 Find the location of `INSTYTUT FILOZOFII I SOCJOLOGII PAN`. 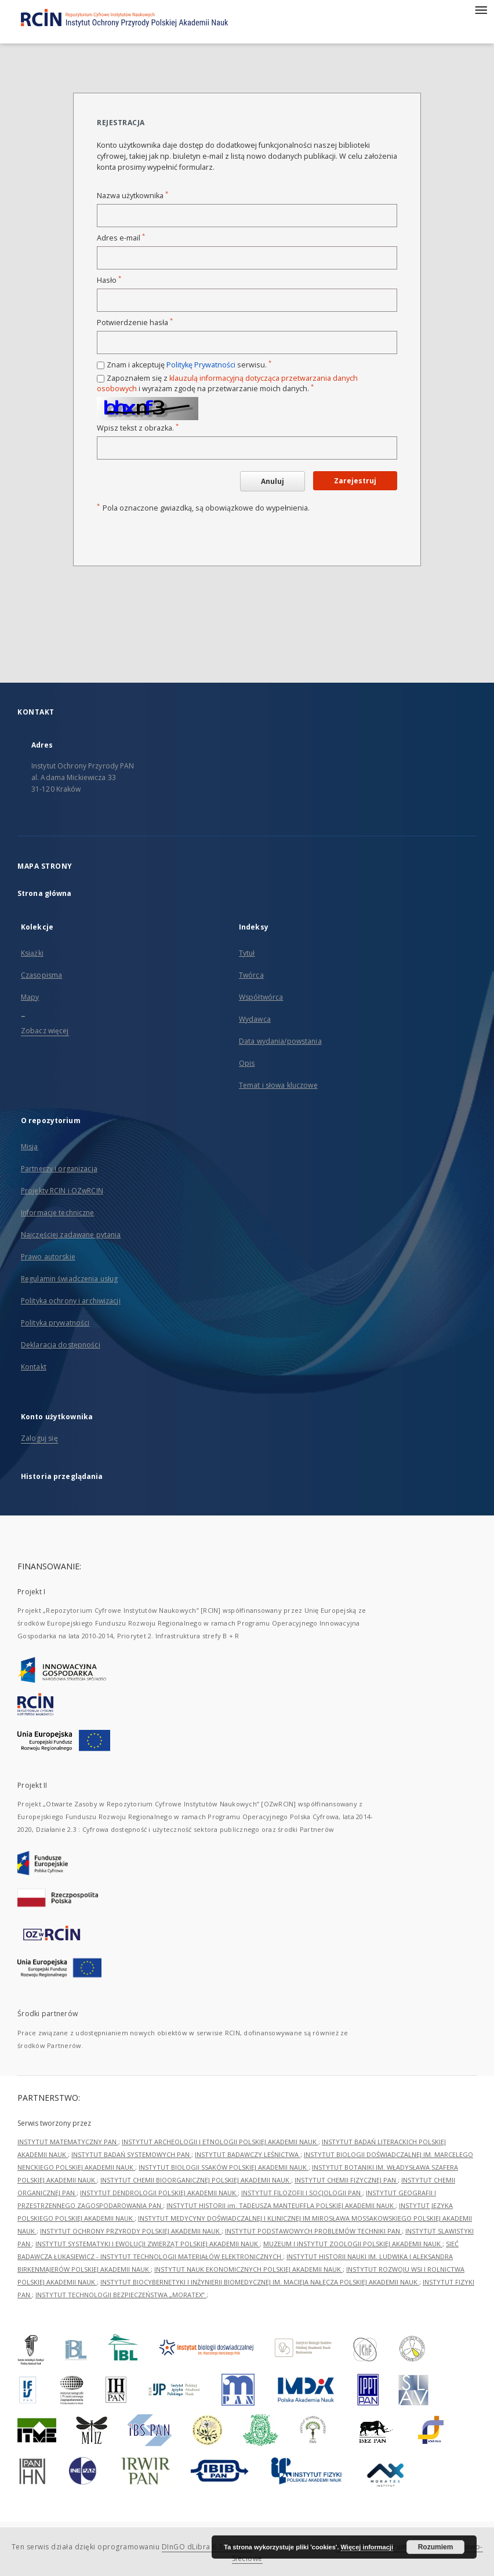

INSTYTUT FILOZOFII I SOCJOLOGII PAN is located at coordinates (301, 2192).